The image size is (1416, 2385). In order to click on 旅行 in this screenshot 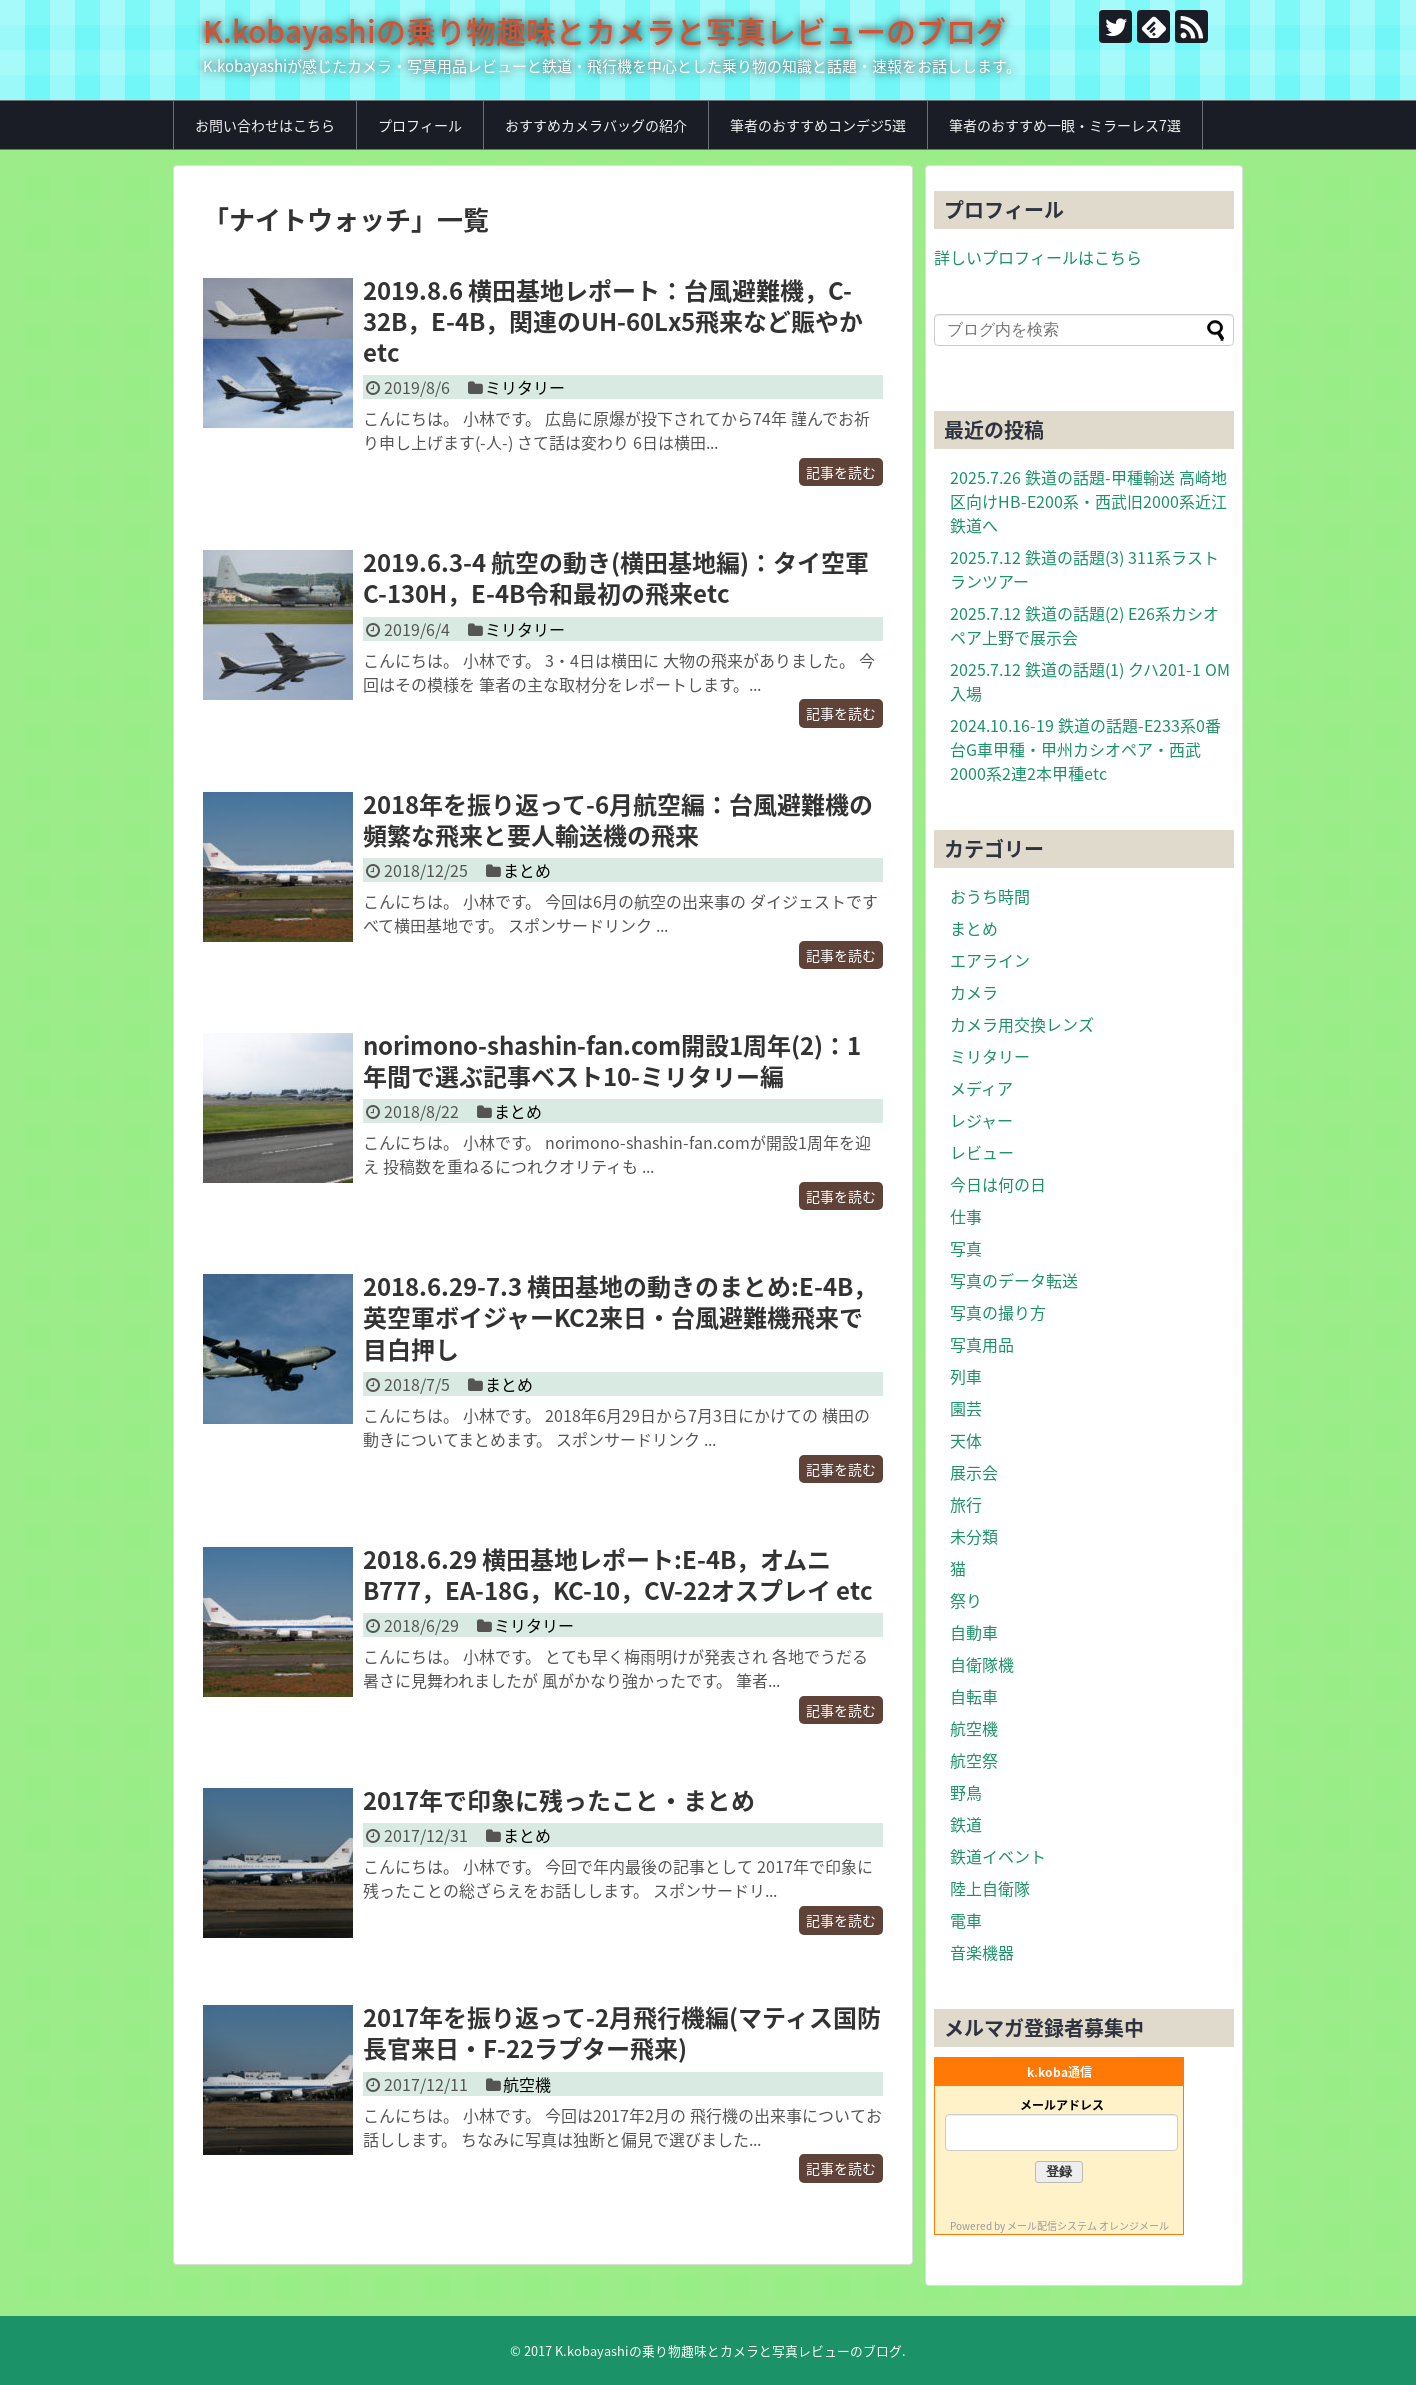, I will do `click(966, 1504)`.